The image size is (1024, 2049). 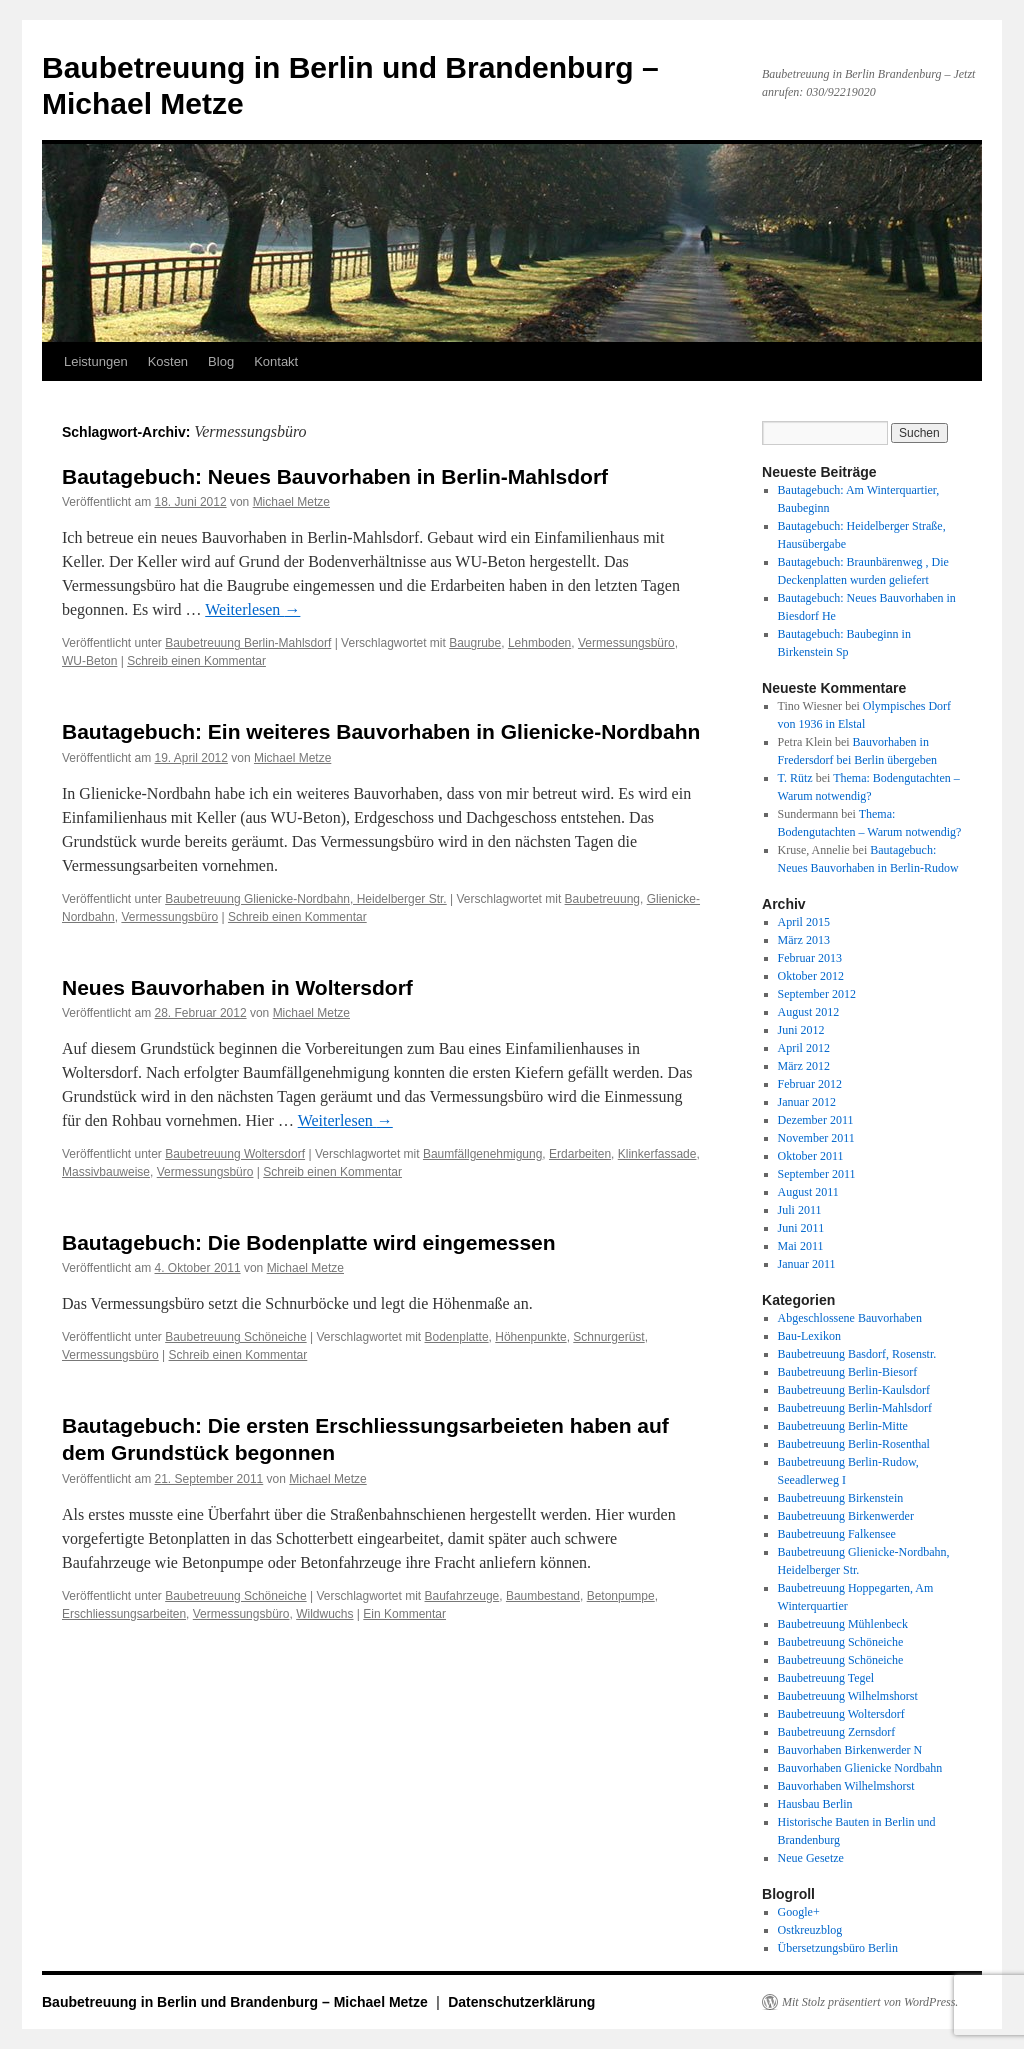 What do you see at coordinates (252, 609) in the screenshot?
I see `Weiterlesen` at bounding box center [252, 609].